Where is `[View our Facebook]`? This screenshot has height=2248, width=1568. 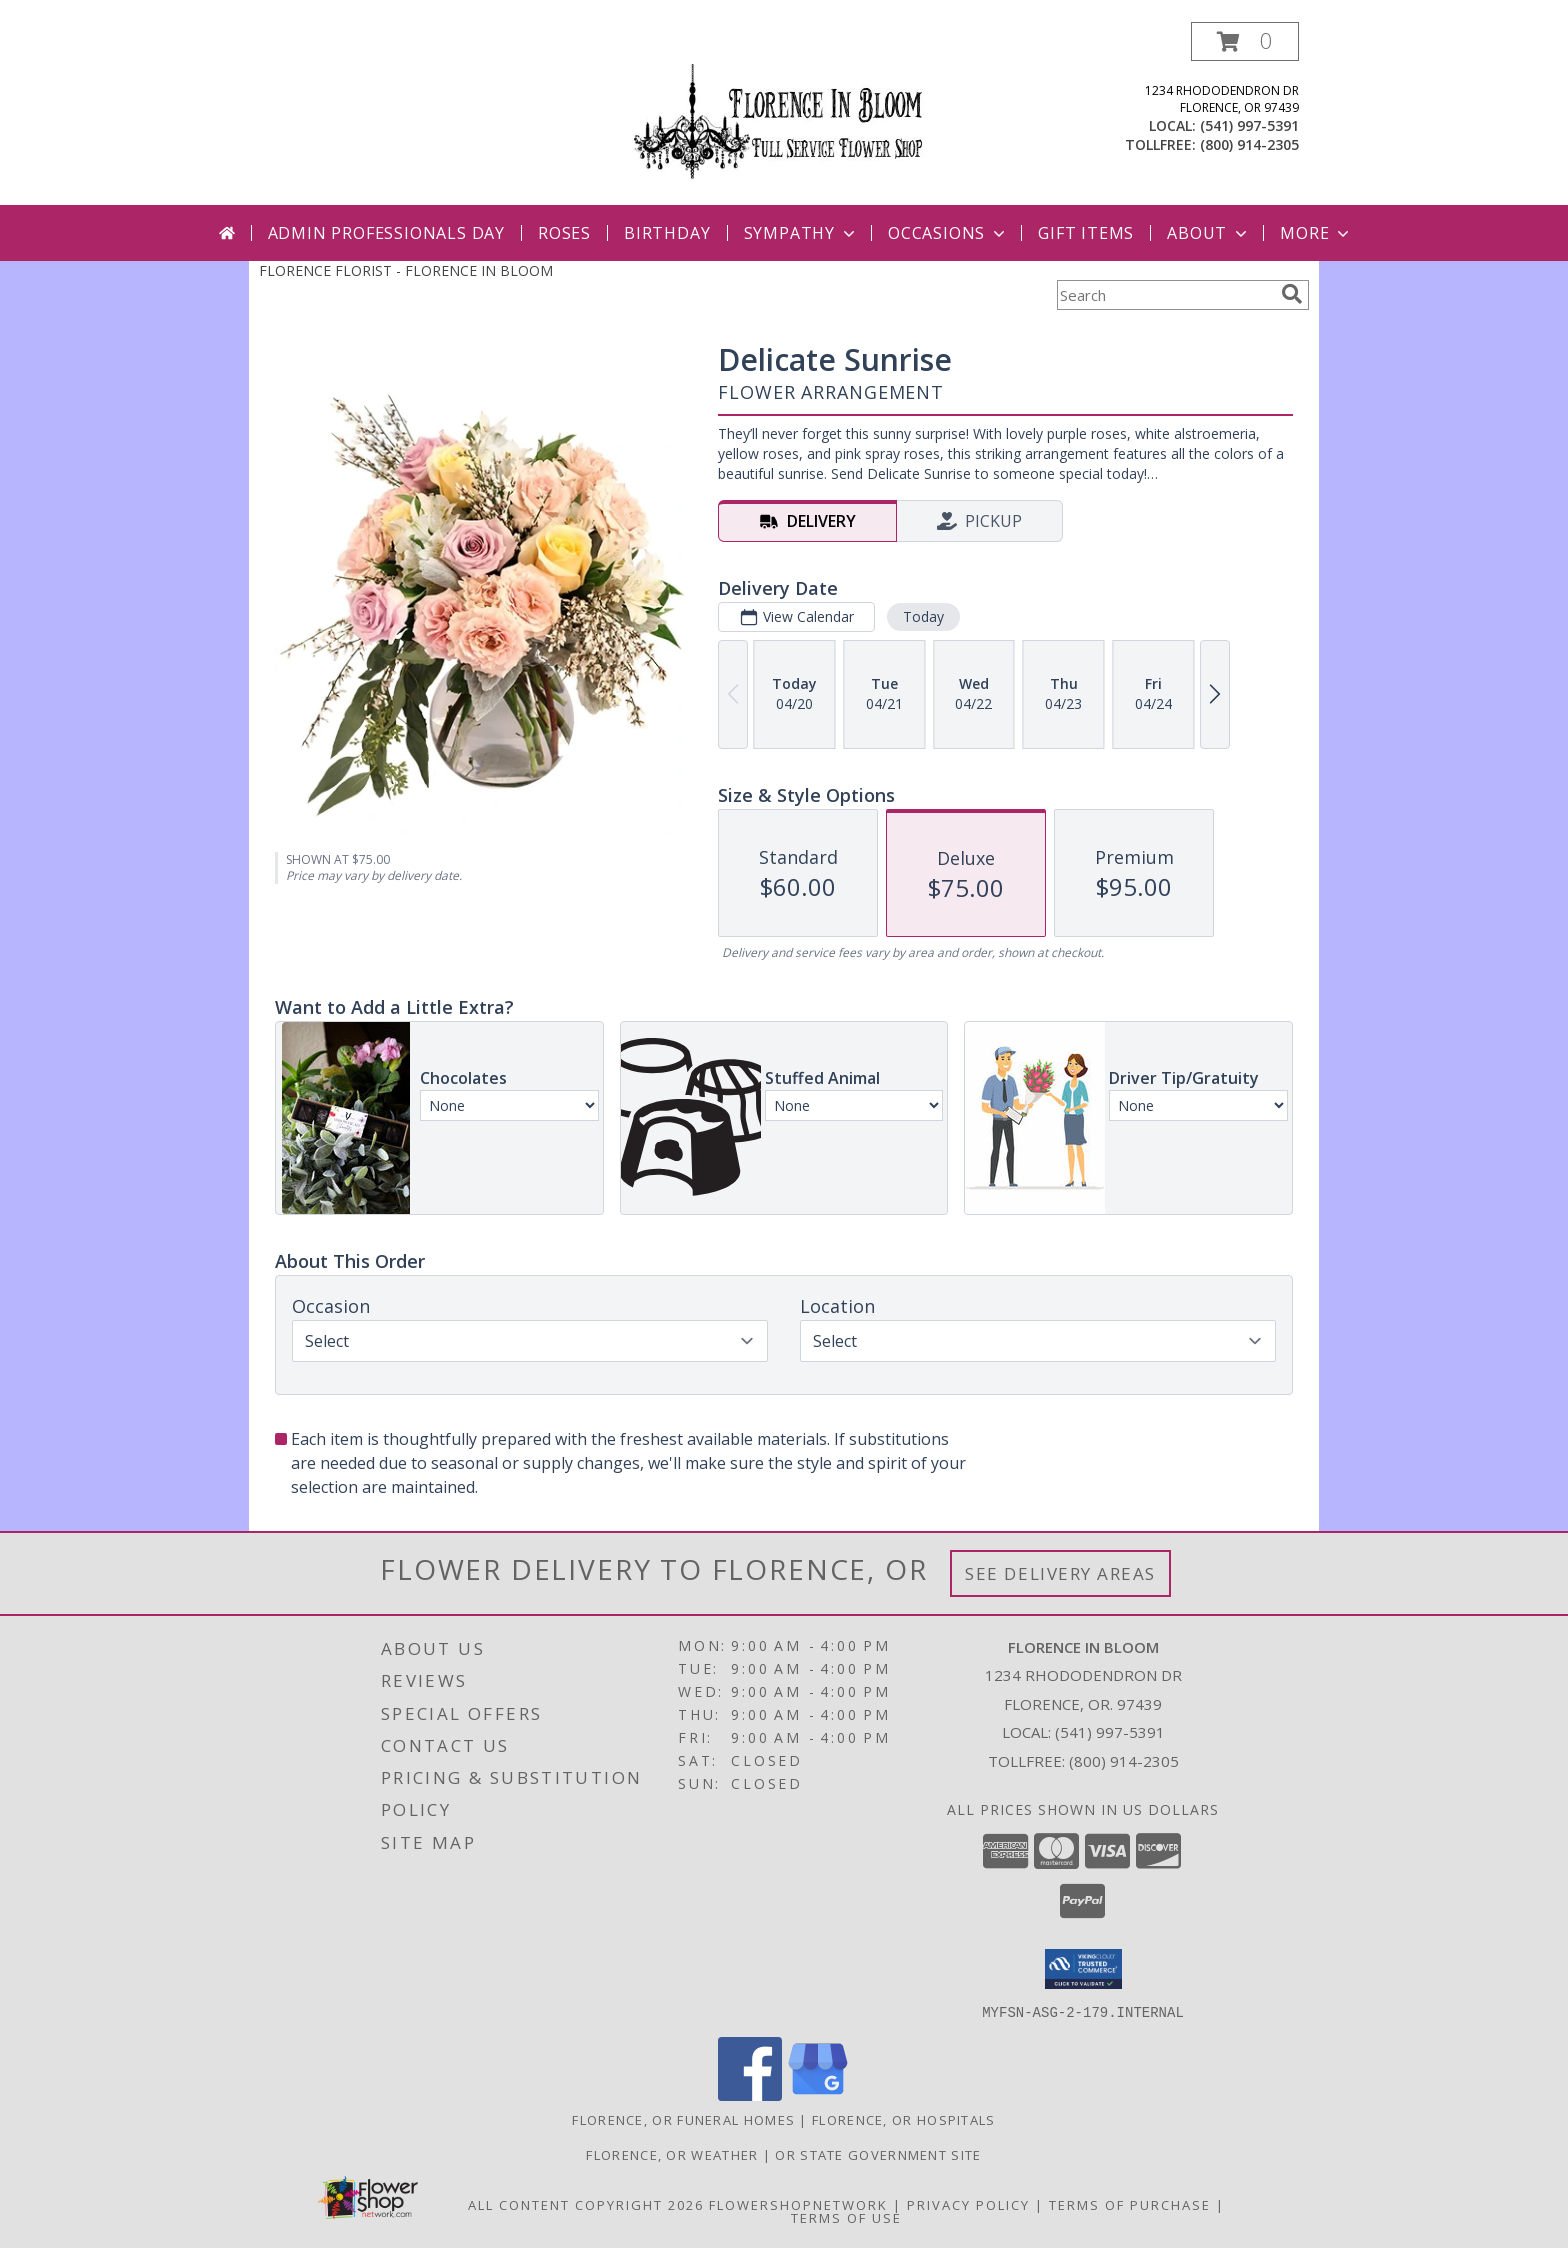 [View our Facebook] is located at coordinates (750, 2094).